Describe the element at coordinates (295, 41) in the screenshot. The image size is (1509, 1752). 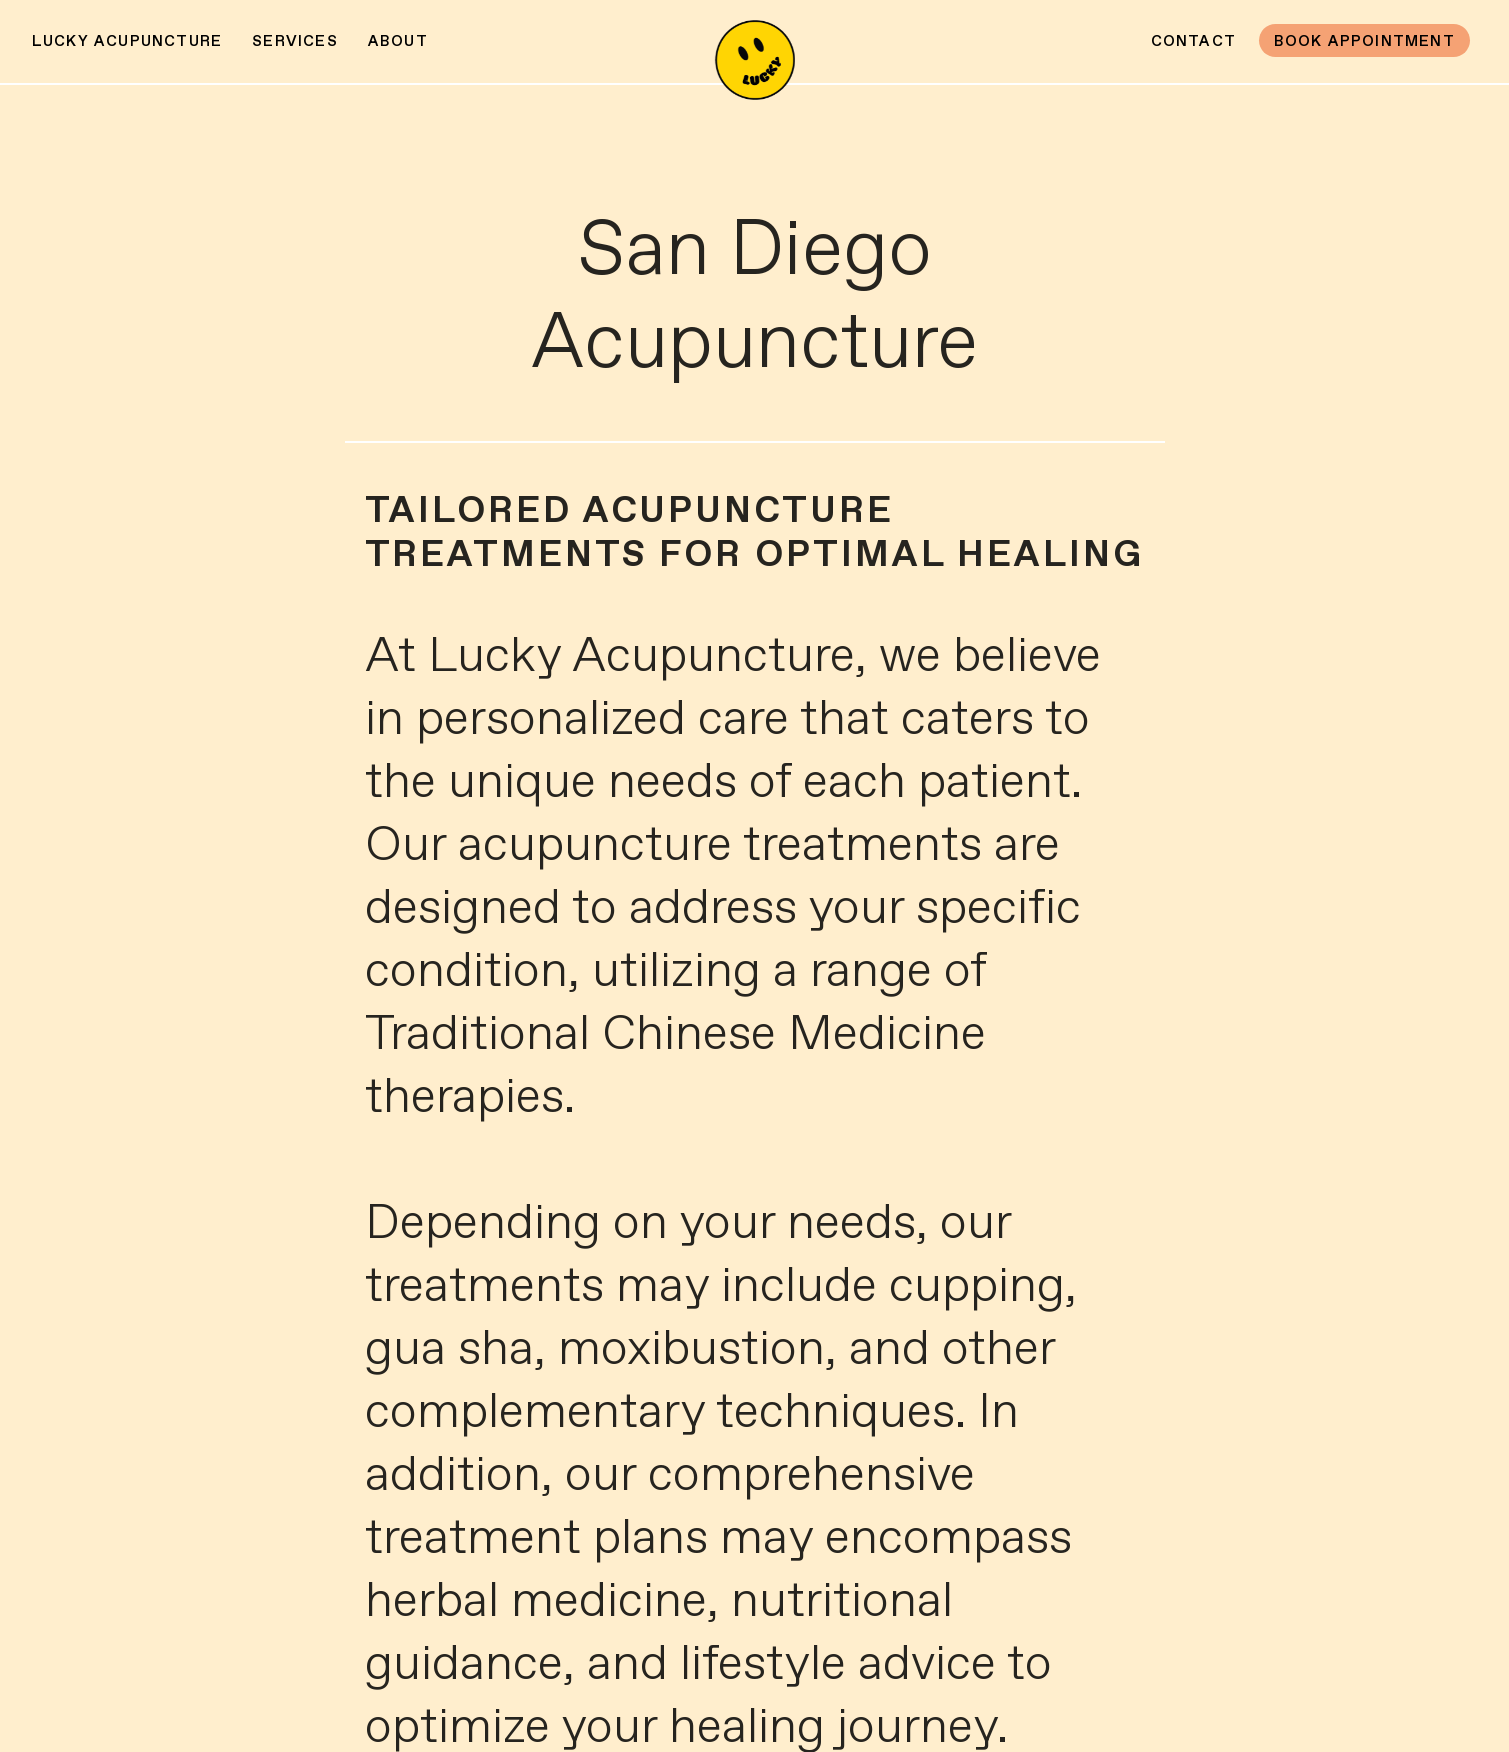
I see `Services` at that location.